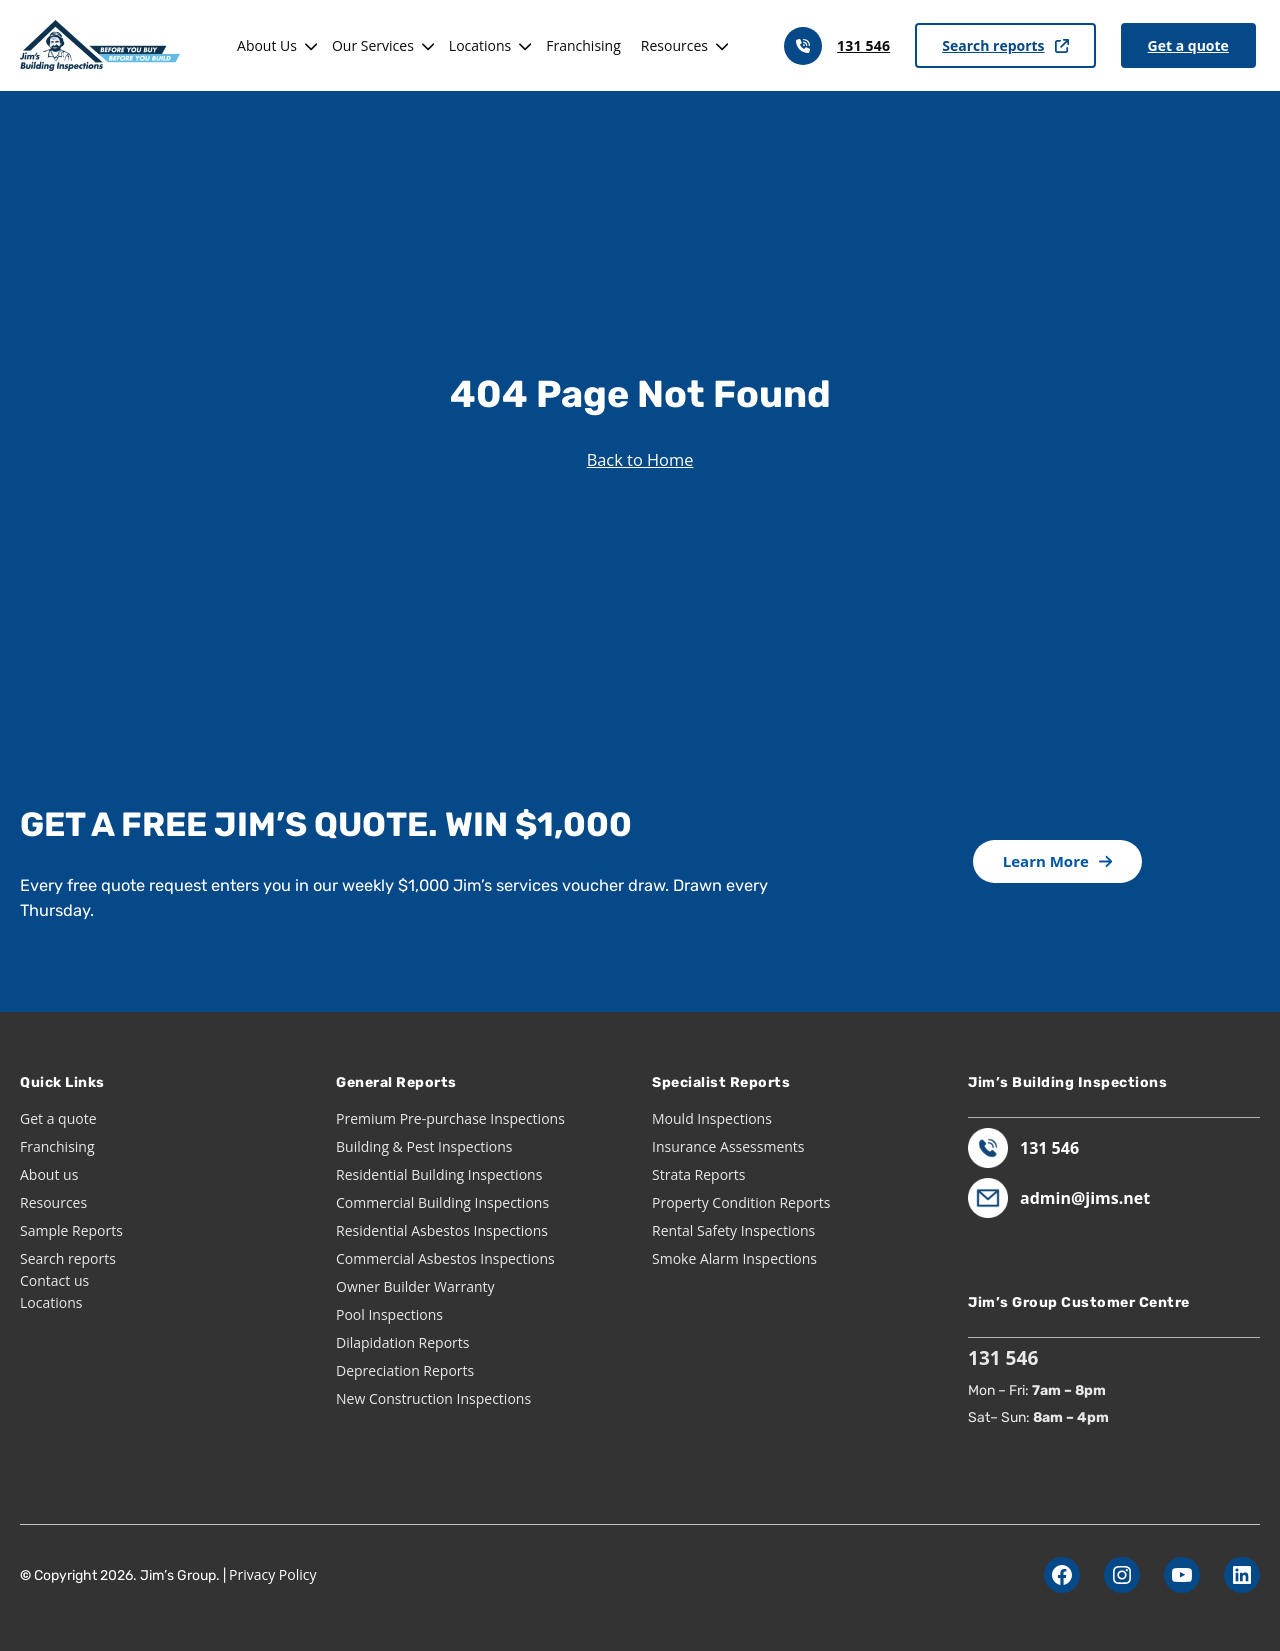 The image size is (1280, 1651). Describe the element at coordinates (54, 1280) in the screenshot. I see `Contact us` at that location.